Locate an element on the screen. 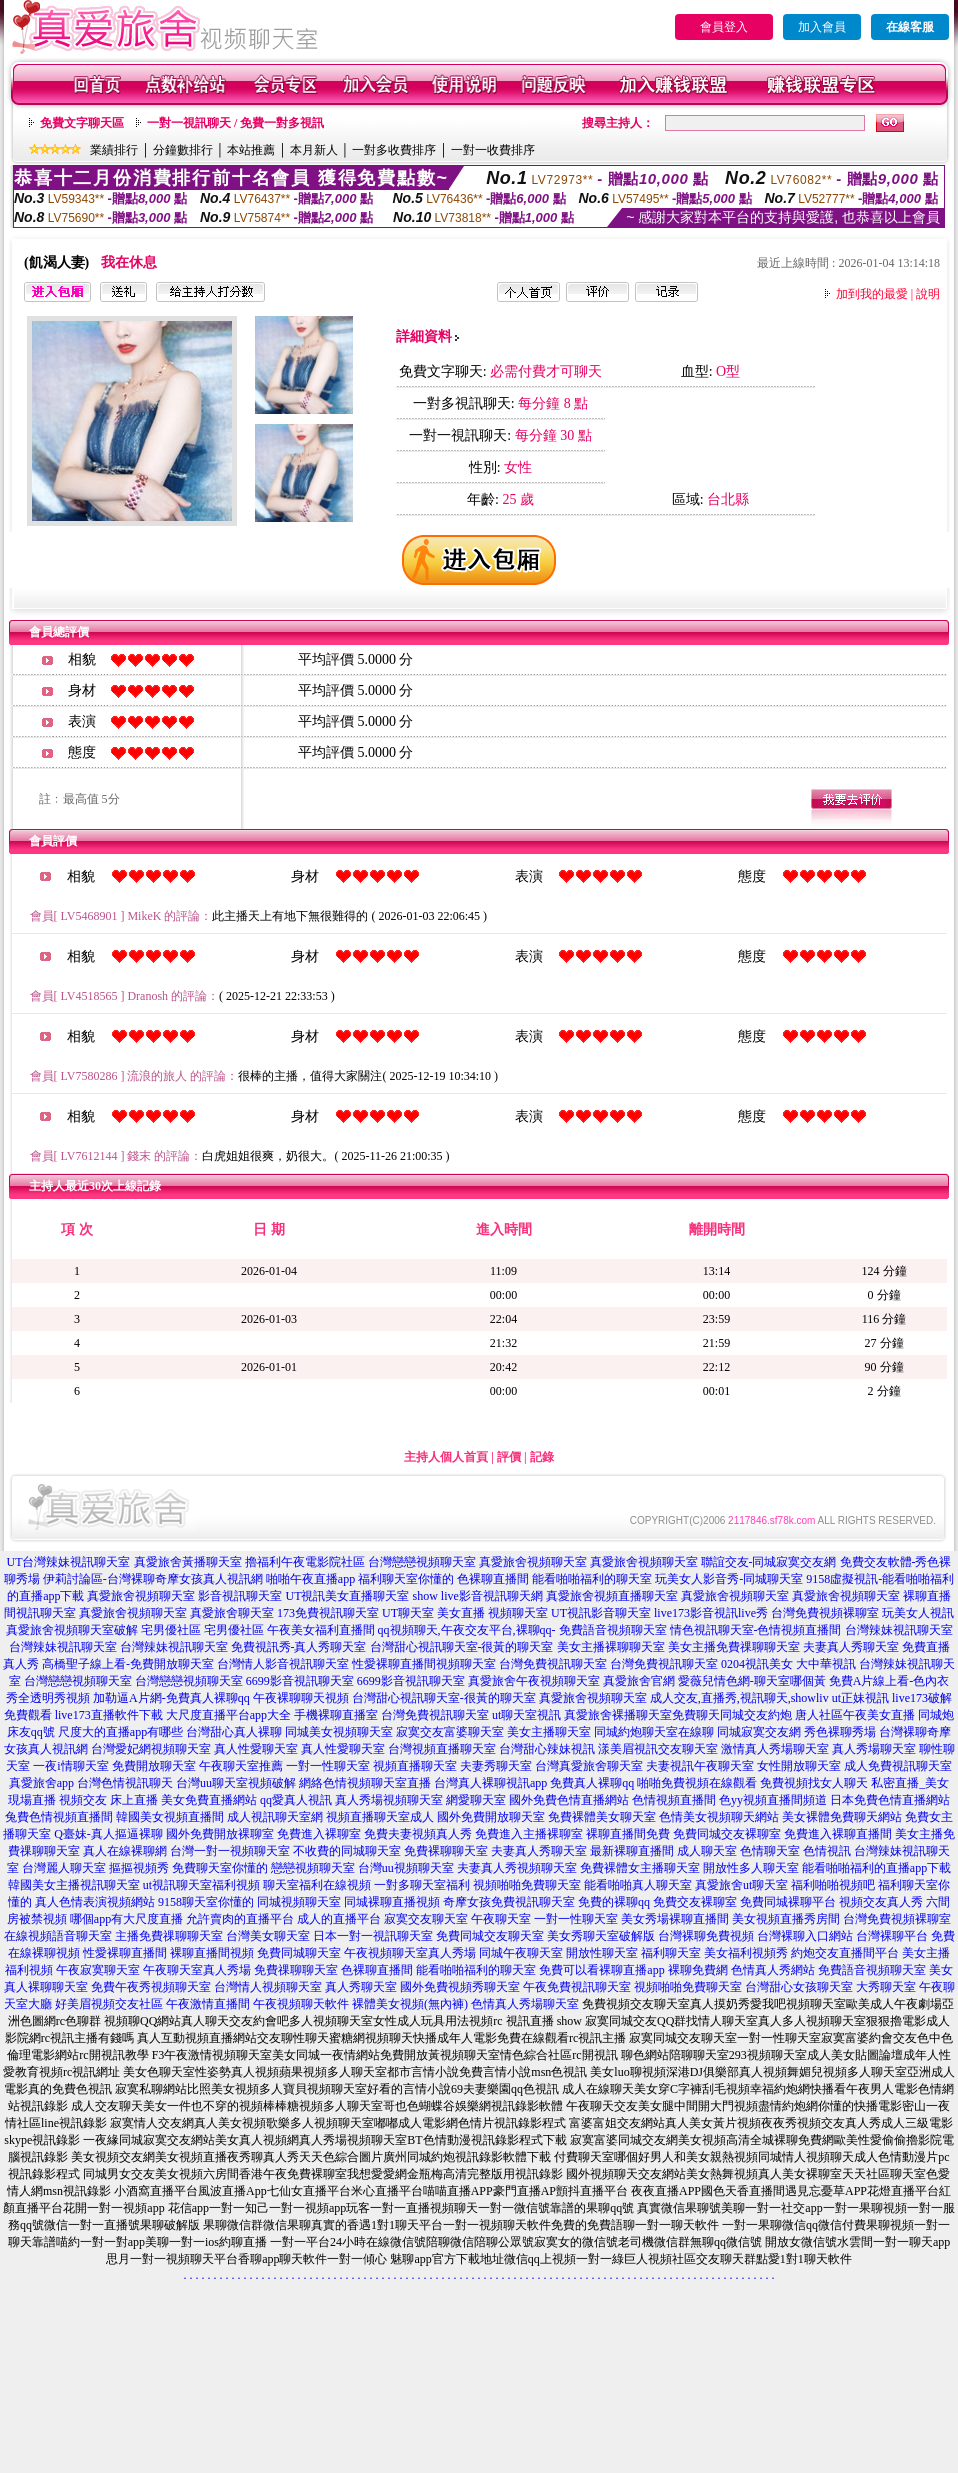  午夜裸聊聊天視頻 is located at coordinates (301, 1698).